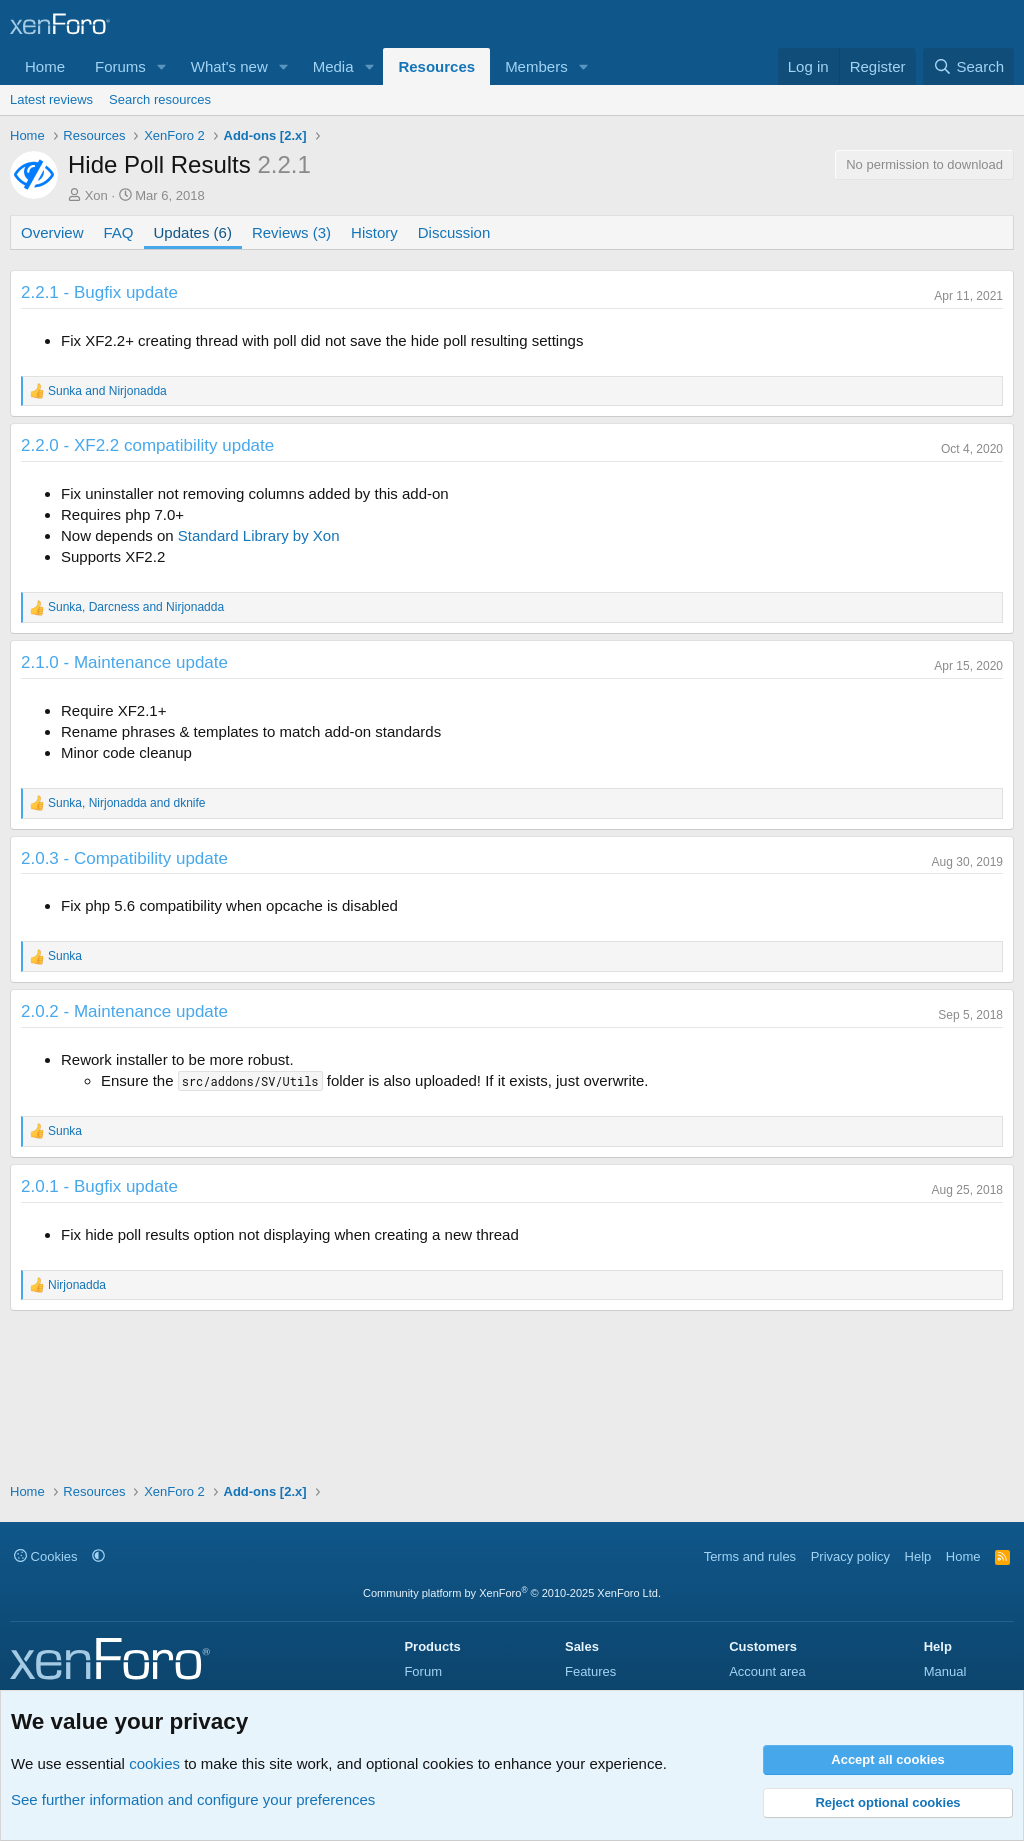 Image resolution: width=1024 pixels, height=1841 pixels. What do you see at coordinates (590, 1671) in the screenshot?
I see `Features` at bounding box center [590, 1671].